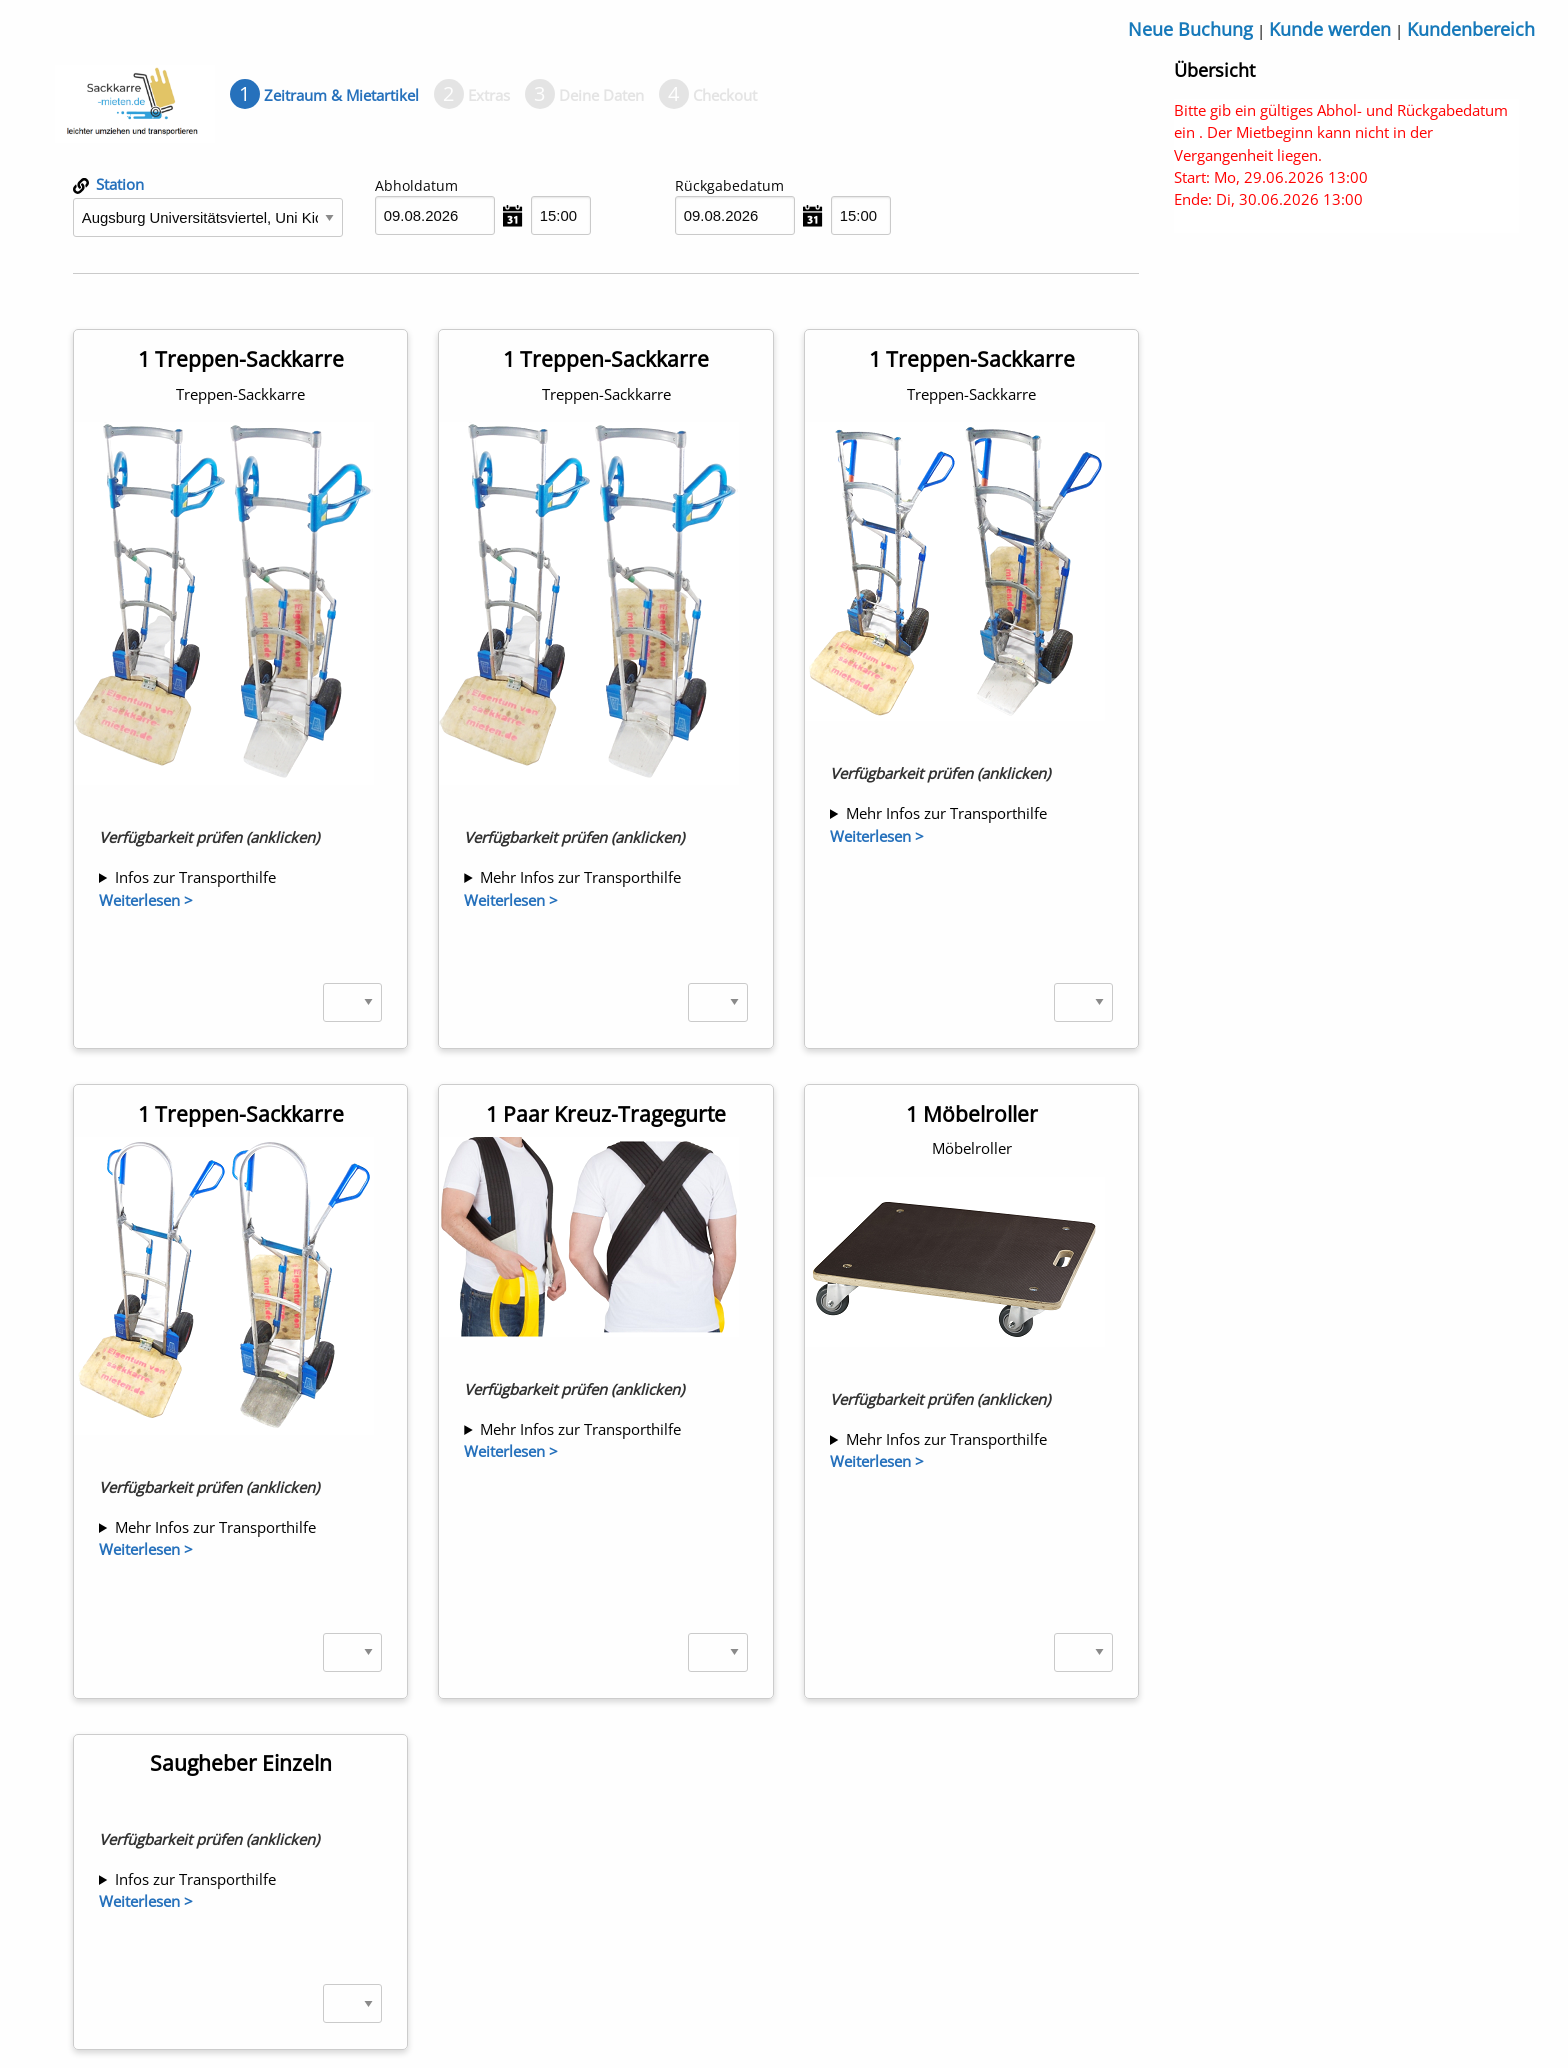 Image resolution: width=1568 pixels, height=2068 pixels. I want to click on Kunde werden, so click(1330, 29).